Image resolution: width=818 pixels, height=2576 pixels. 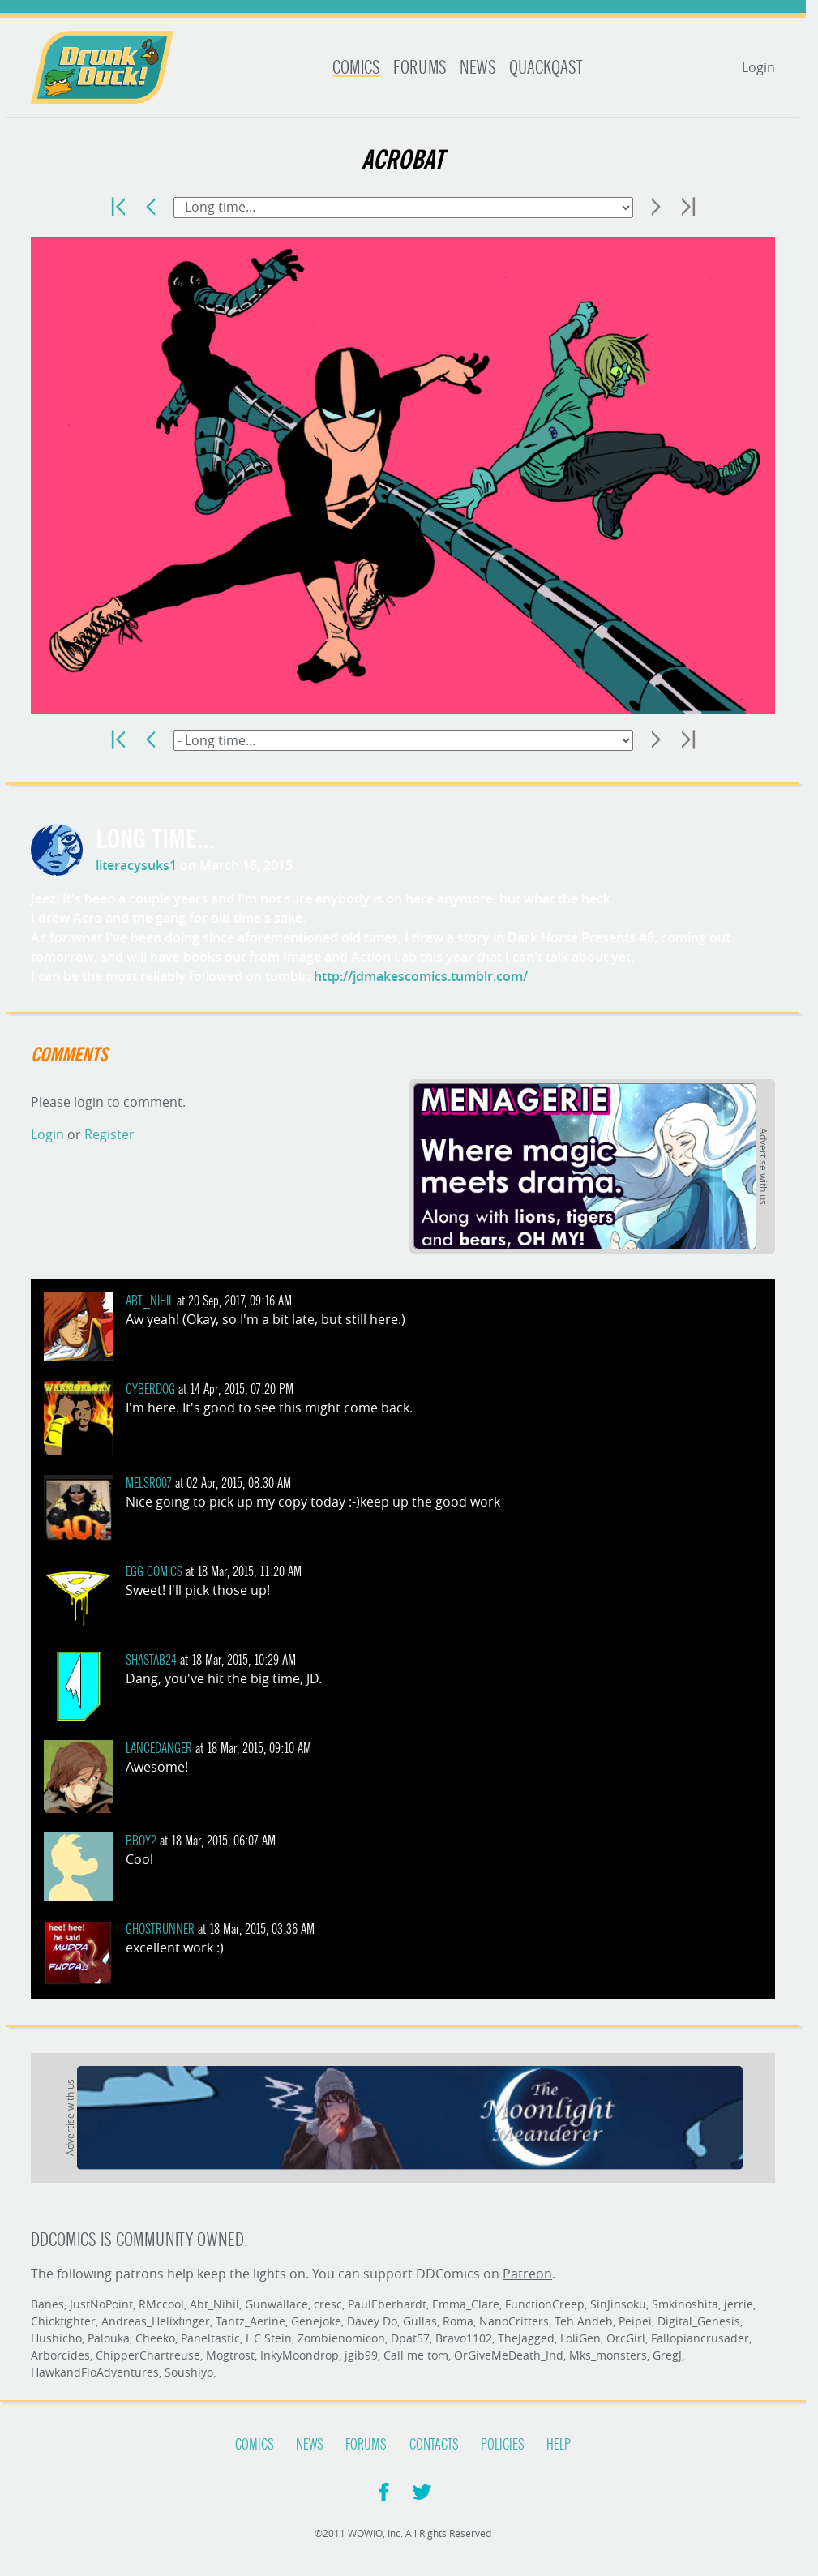 I want to click on Cheeko, so click(x=155, y=2338).